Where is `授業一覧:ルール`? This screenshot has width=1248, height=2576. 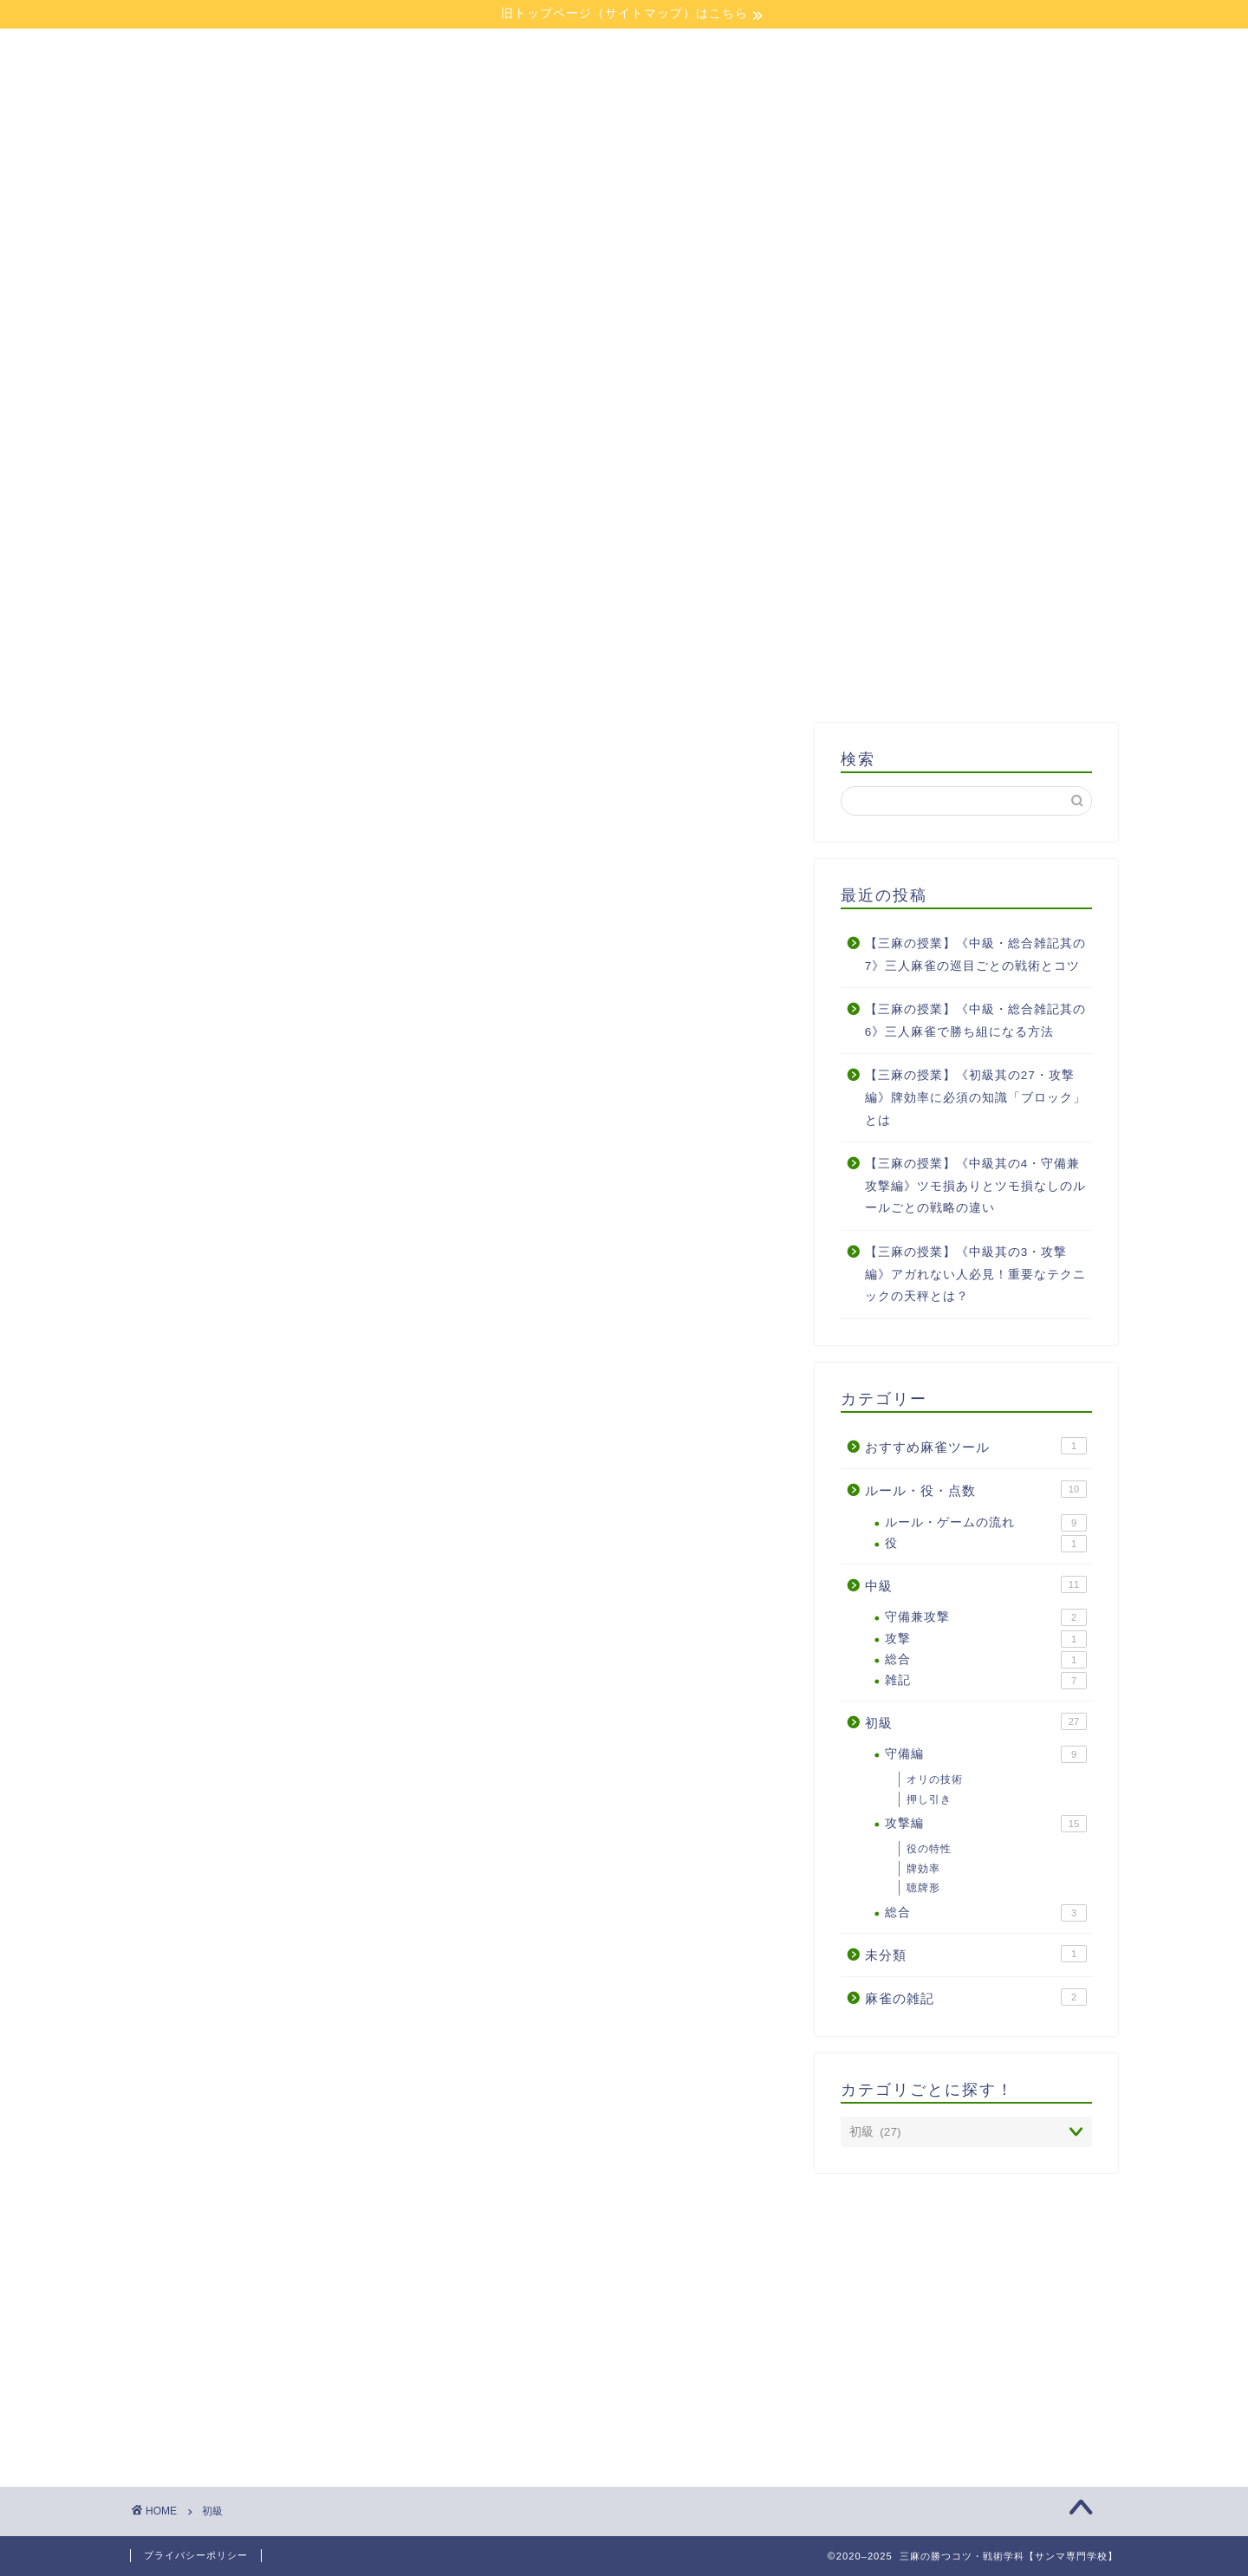 授業一覧:ルール is located at coordinates (966, 399).